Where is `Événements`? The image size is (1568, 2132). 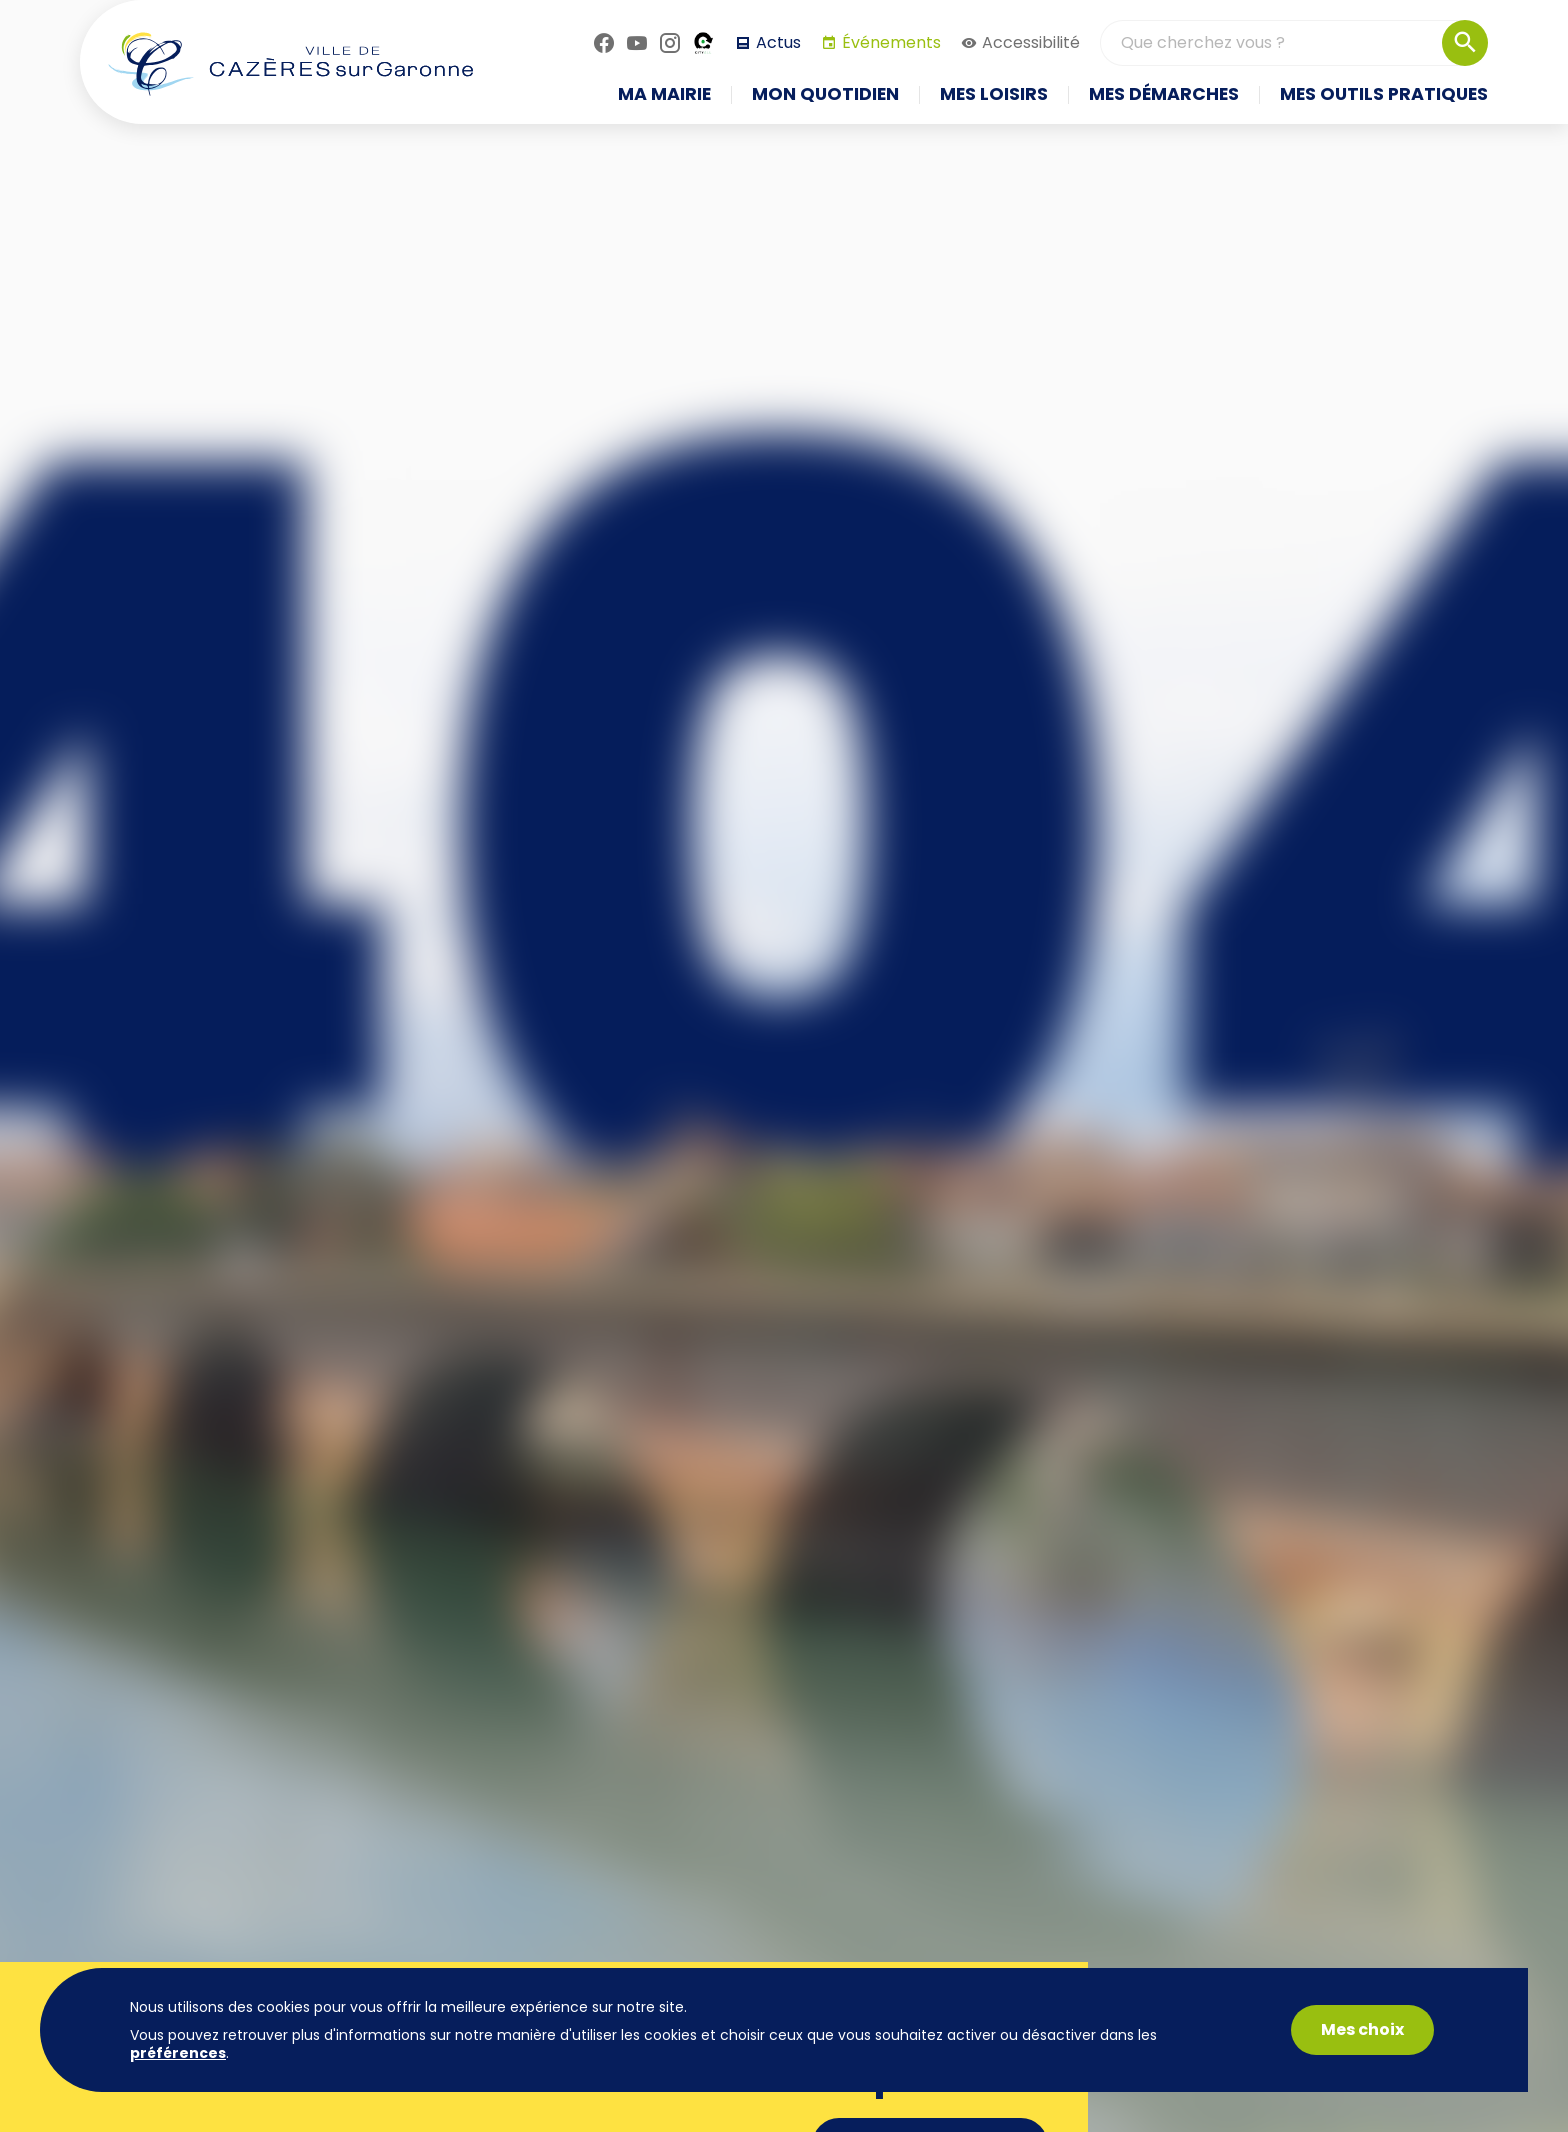
Événements is located at coordinates (881, 42).